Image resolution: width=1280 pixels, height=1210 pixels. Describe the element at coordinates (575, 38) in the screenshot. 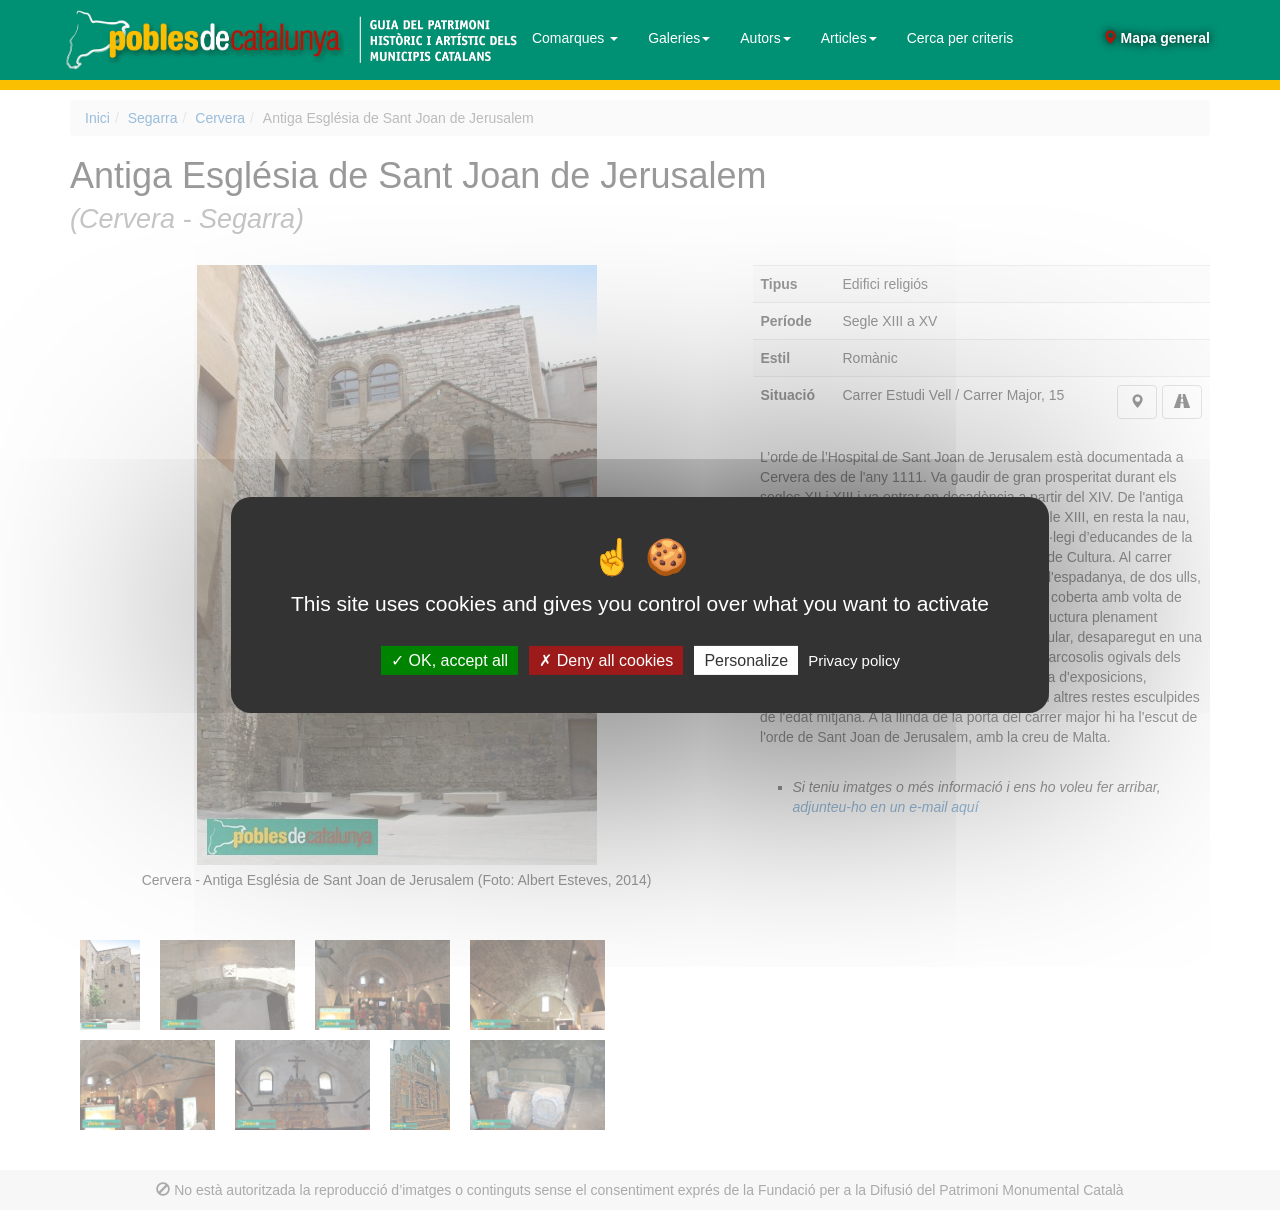

I see `Comarques [button]` at that location.